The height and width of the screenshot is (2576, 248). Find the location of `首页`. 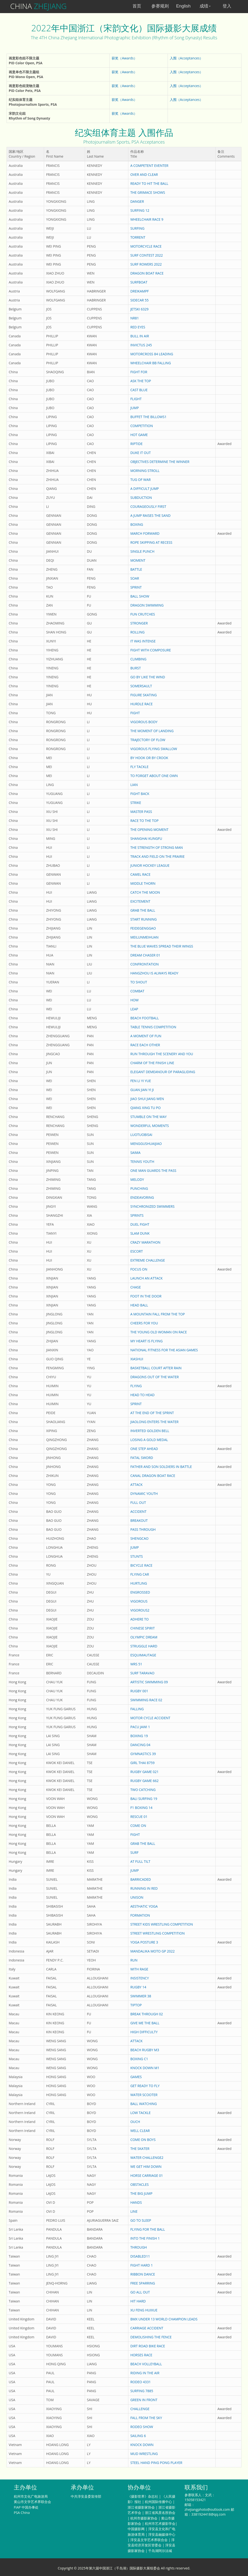

首页 is located at coordinates (136, 6).